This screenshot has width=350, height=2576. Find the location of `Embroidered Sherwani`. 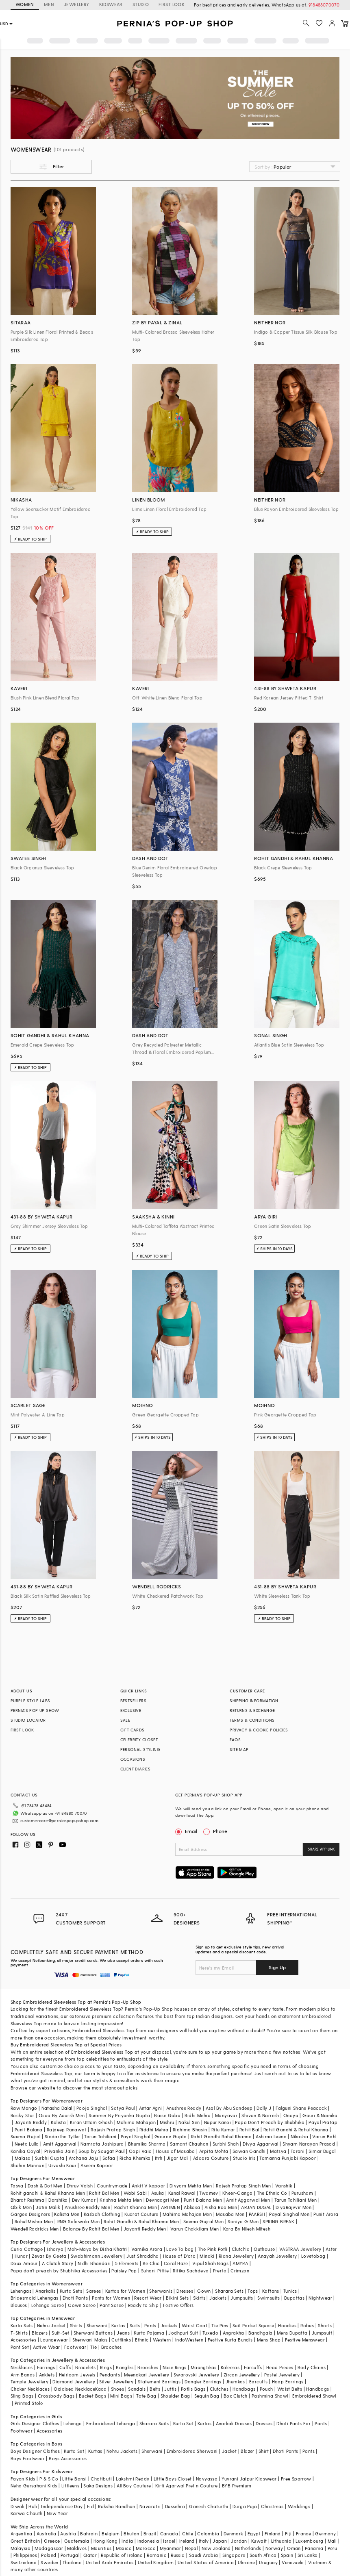

Embroidered Sherwani is located at coordinates (192, 2451).